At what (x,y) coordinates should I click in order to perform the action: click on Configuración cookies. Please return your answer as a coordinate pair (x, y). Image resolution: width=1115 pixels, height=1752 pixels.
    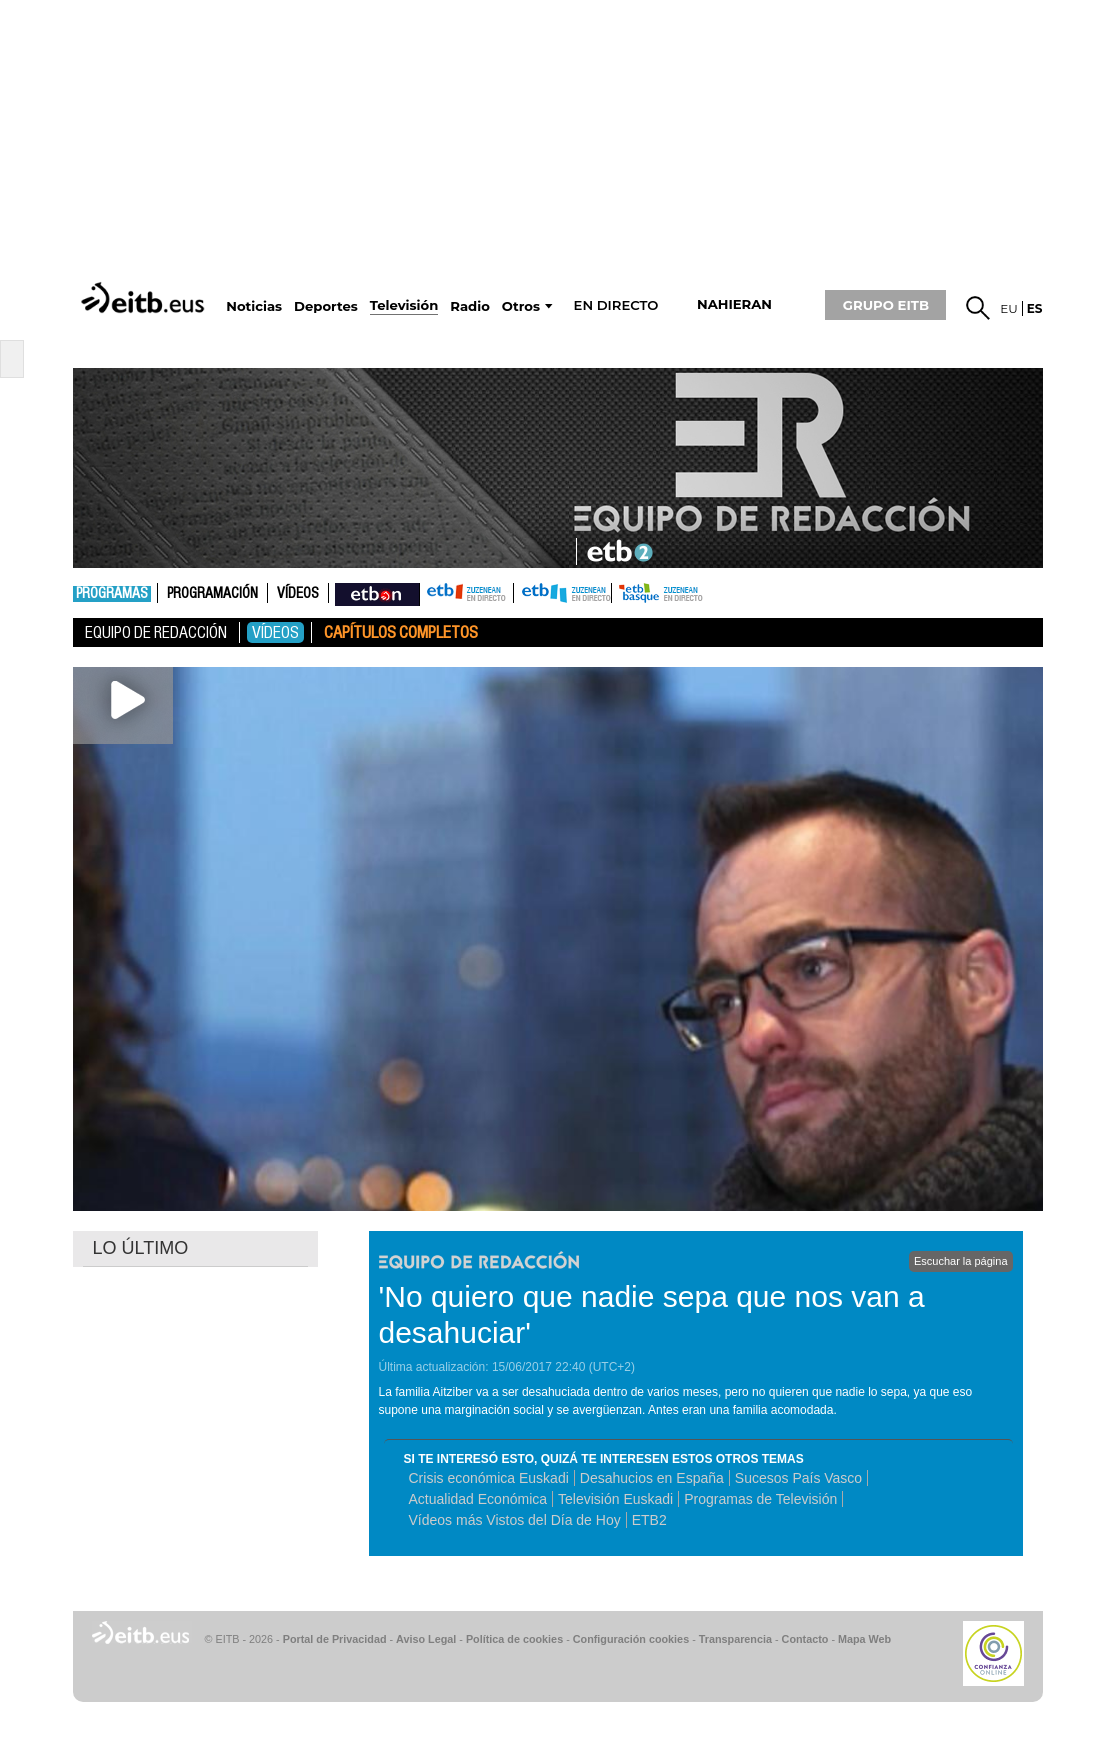
    Looking at the image, I should click on (631, 1639).